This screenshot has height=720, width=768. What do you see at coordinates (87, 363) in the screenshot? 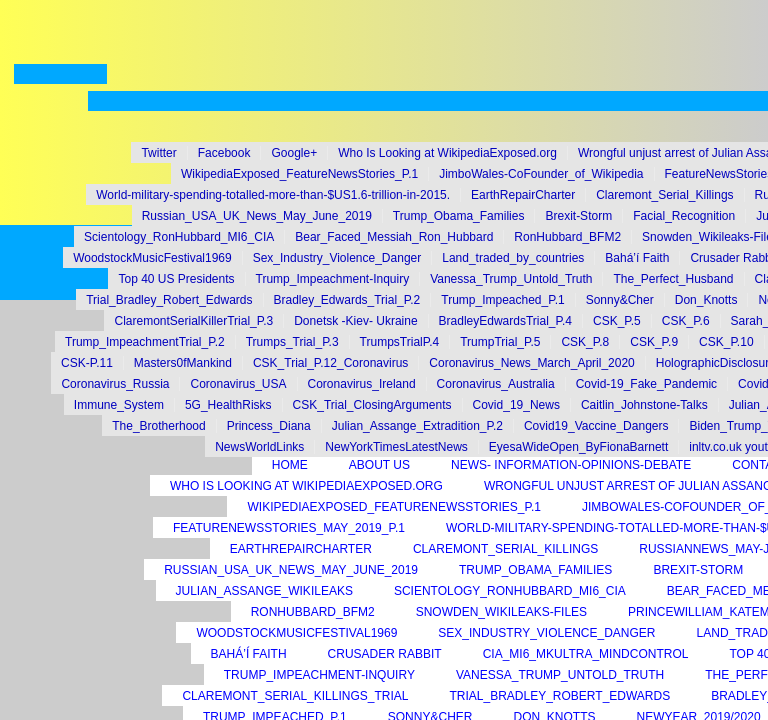
I see `CSK-P.11` at bounding box center [87, 363].